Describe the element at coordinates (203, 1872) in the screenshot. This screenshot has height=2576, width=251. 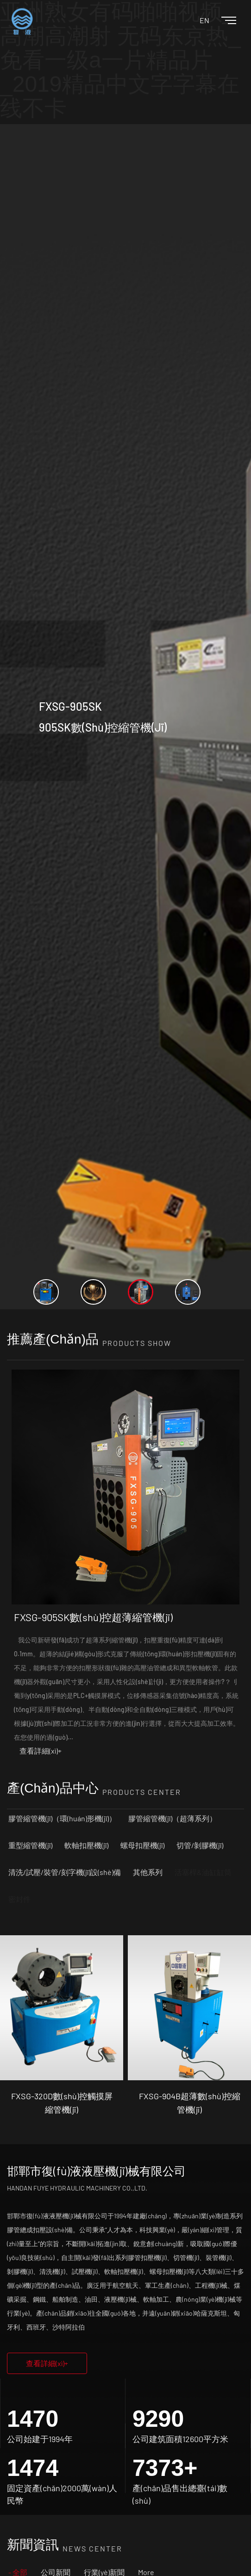
I see `活塞桿&油缸缸筒` at that location.